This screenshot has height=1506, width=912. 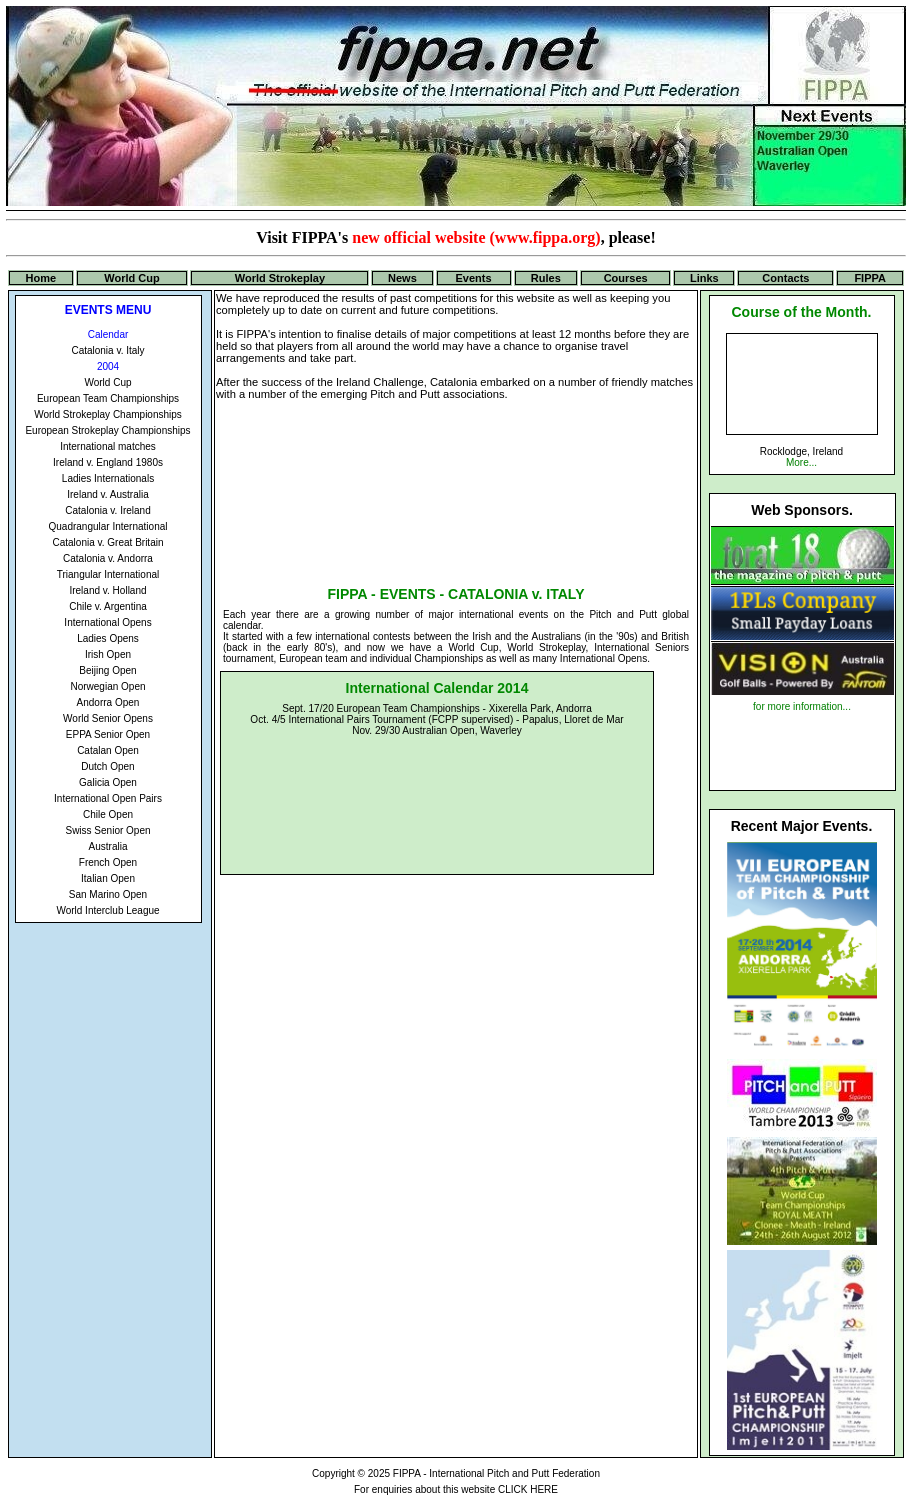 What do you see at coordinates (108, 414) in the screenshot?
I see `World Strokeplay Championships` at bounding box center [108, 414].